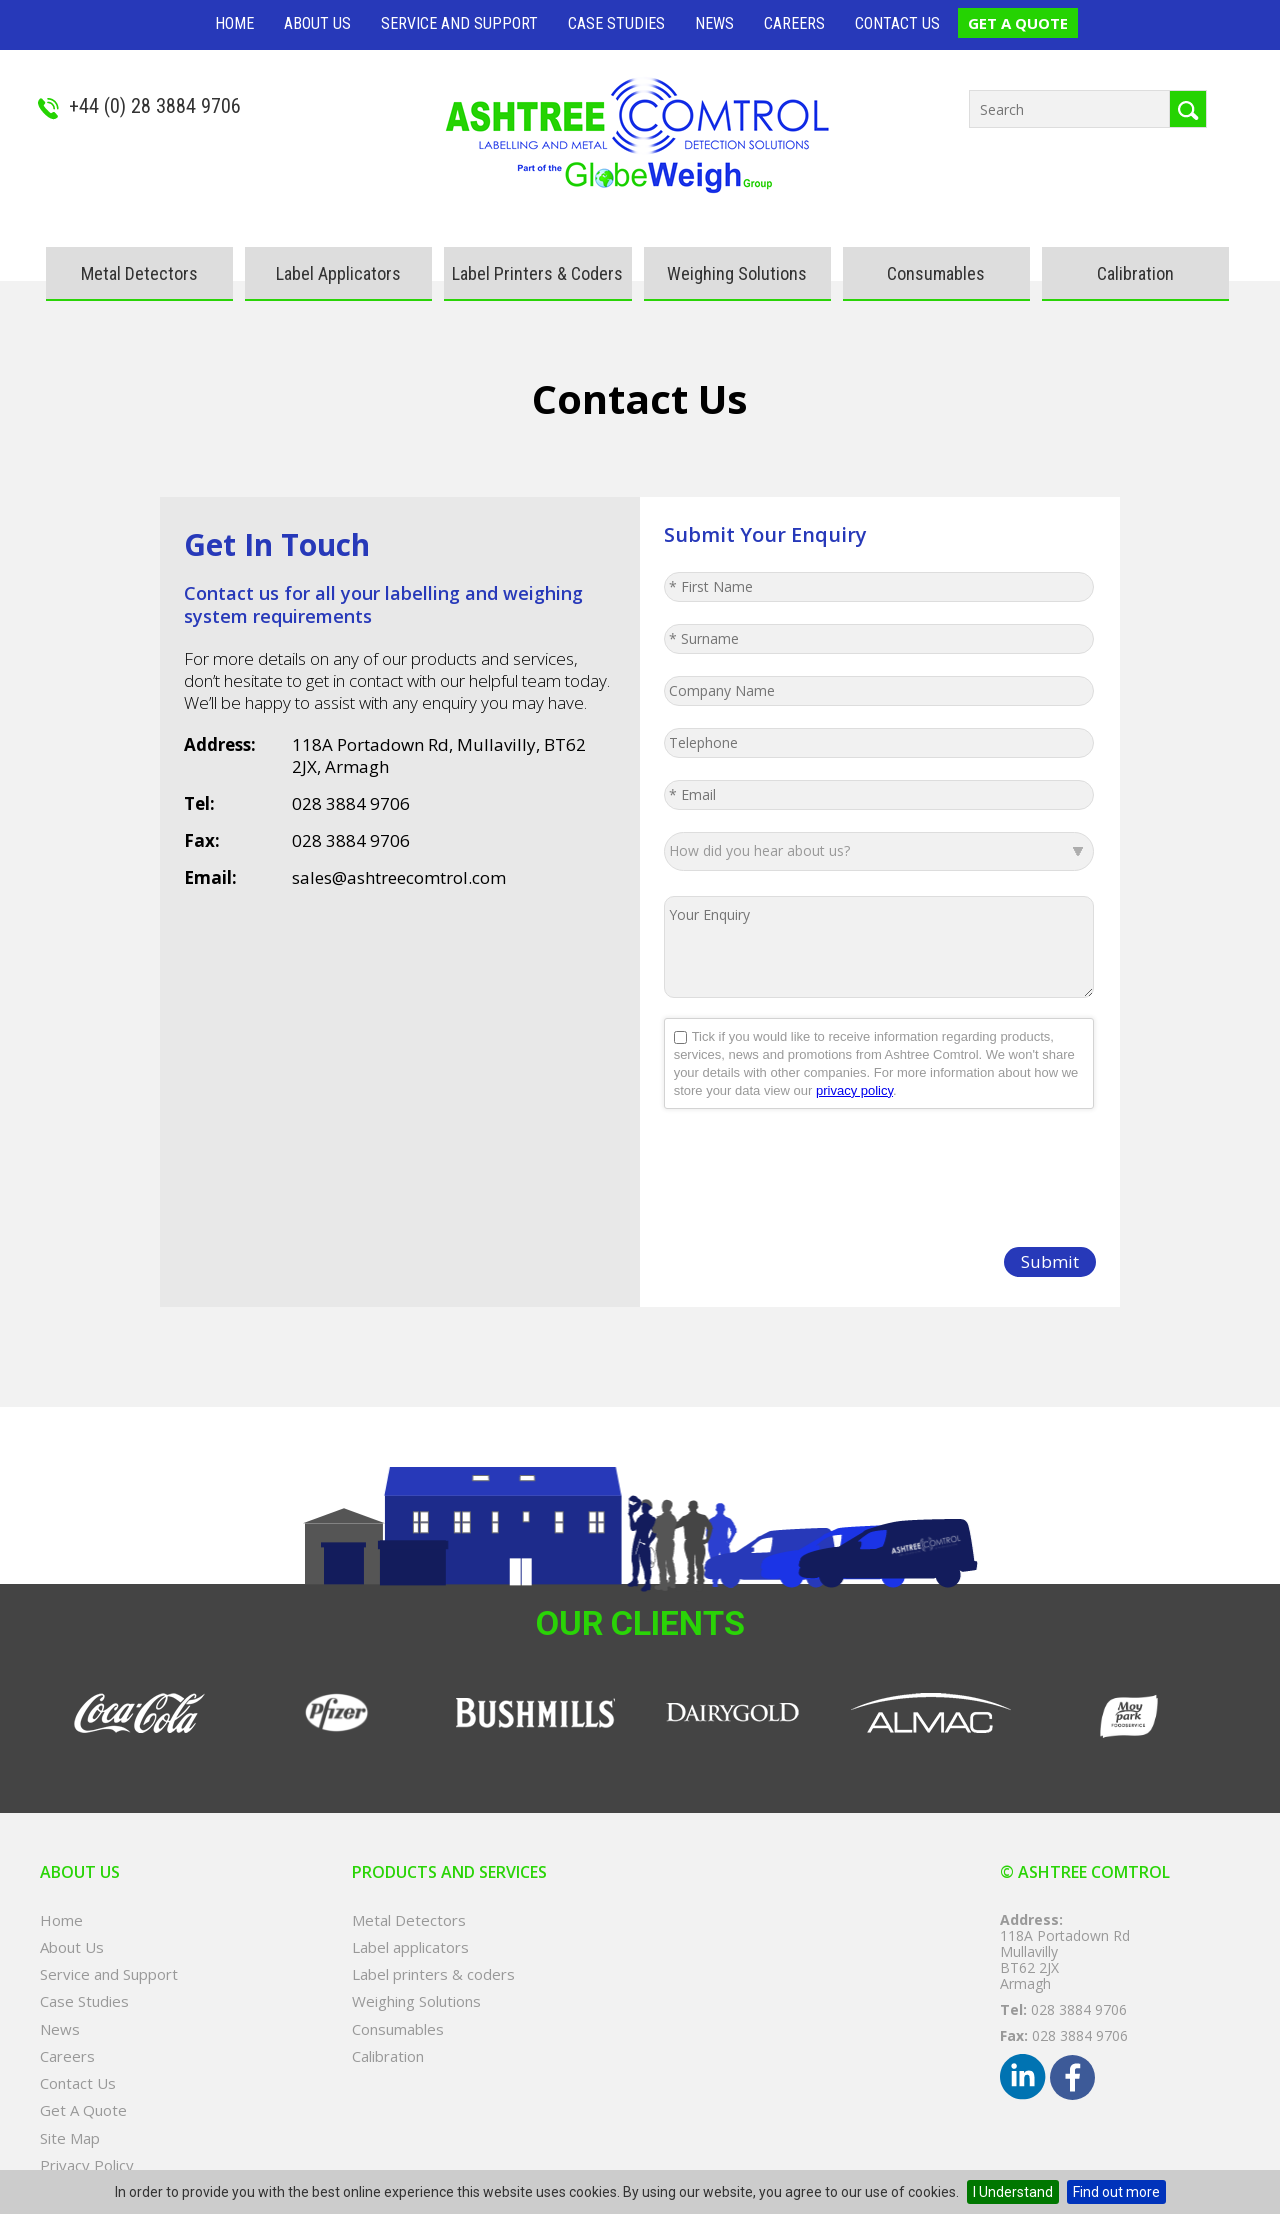  What do you see at coordinates (854, 1090) in the screenshot?
I see `privacy policy` at bounding box center [854, 1090].